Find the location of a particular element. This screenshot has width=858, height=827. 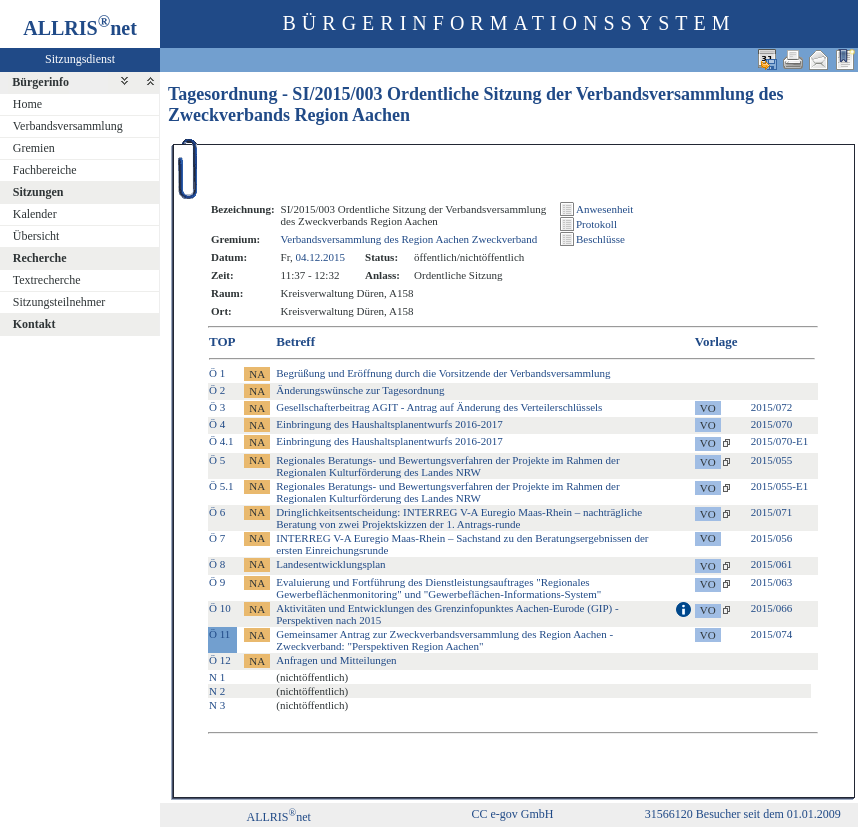

Ö 9 is located at coordinates (217, 582).